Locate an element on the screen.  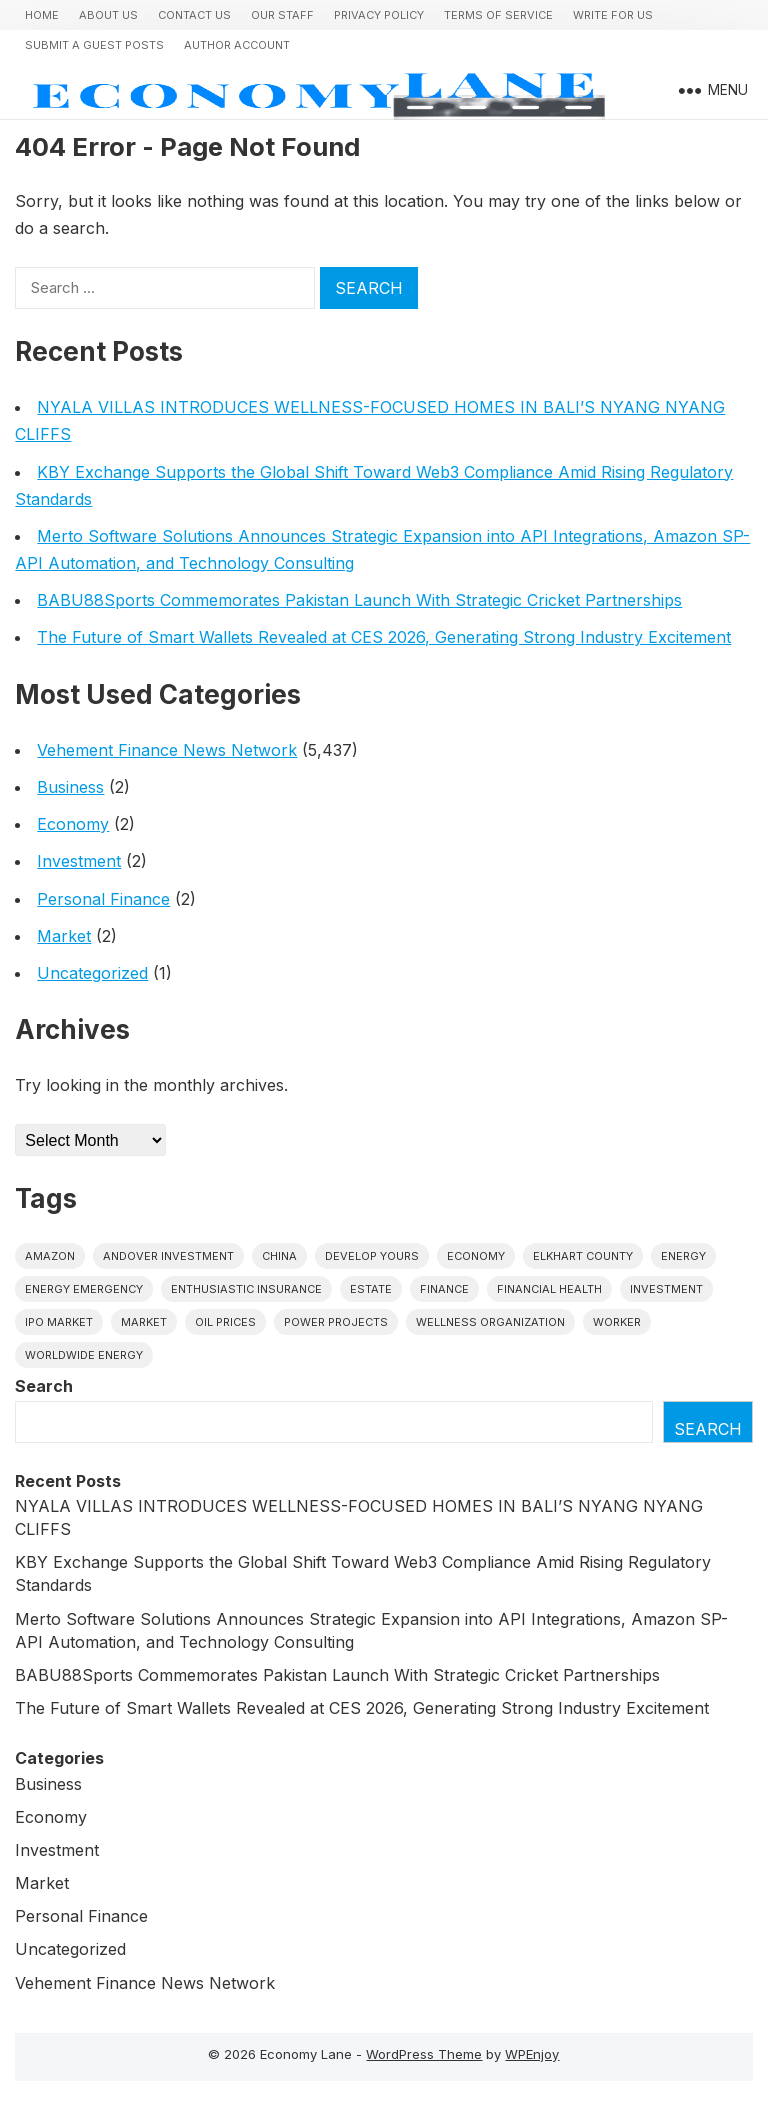
power projects [power projects (1 item)] is located at coordinates (336, 1322).